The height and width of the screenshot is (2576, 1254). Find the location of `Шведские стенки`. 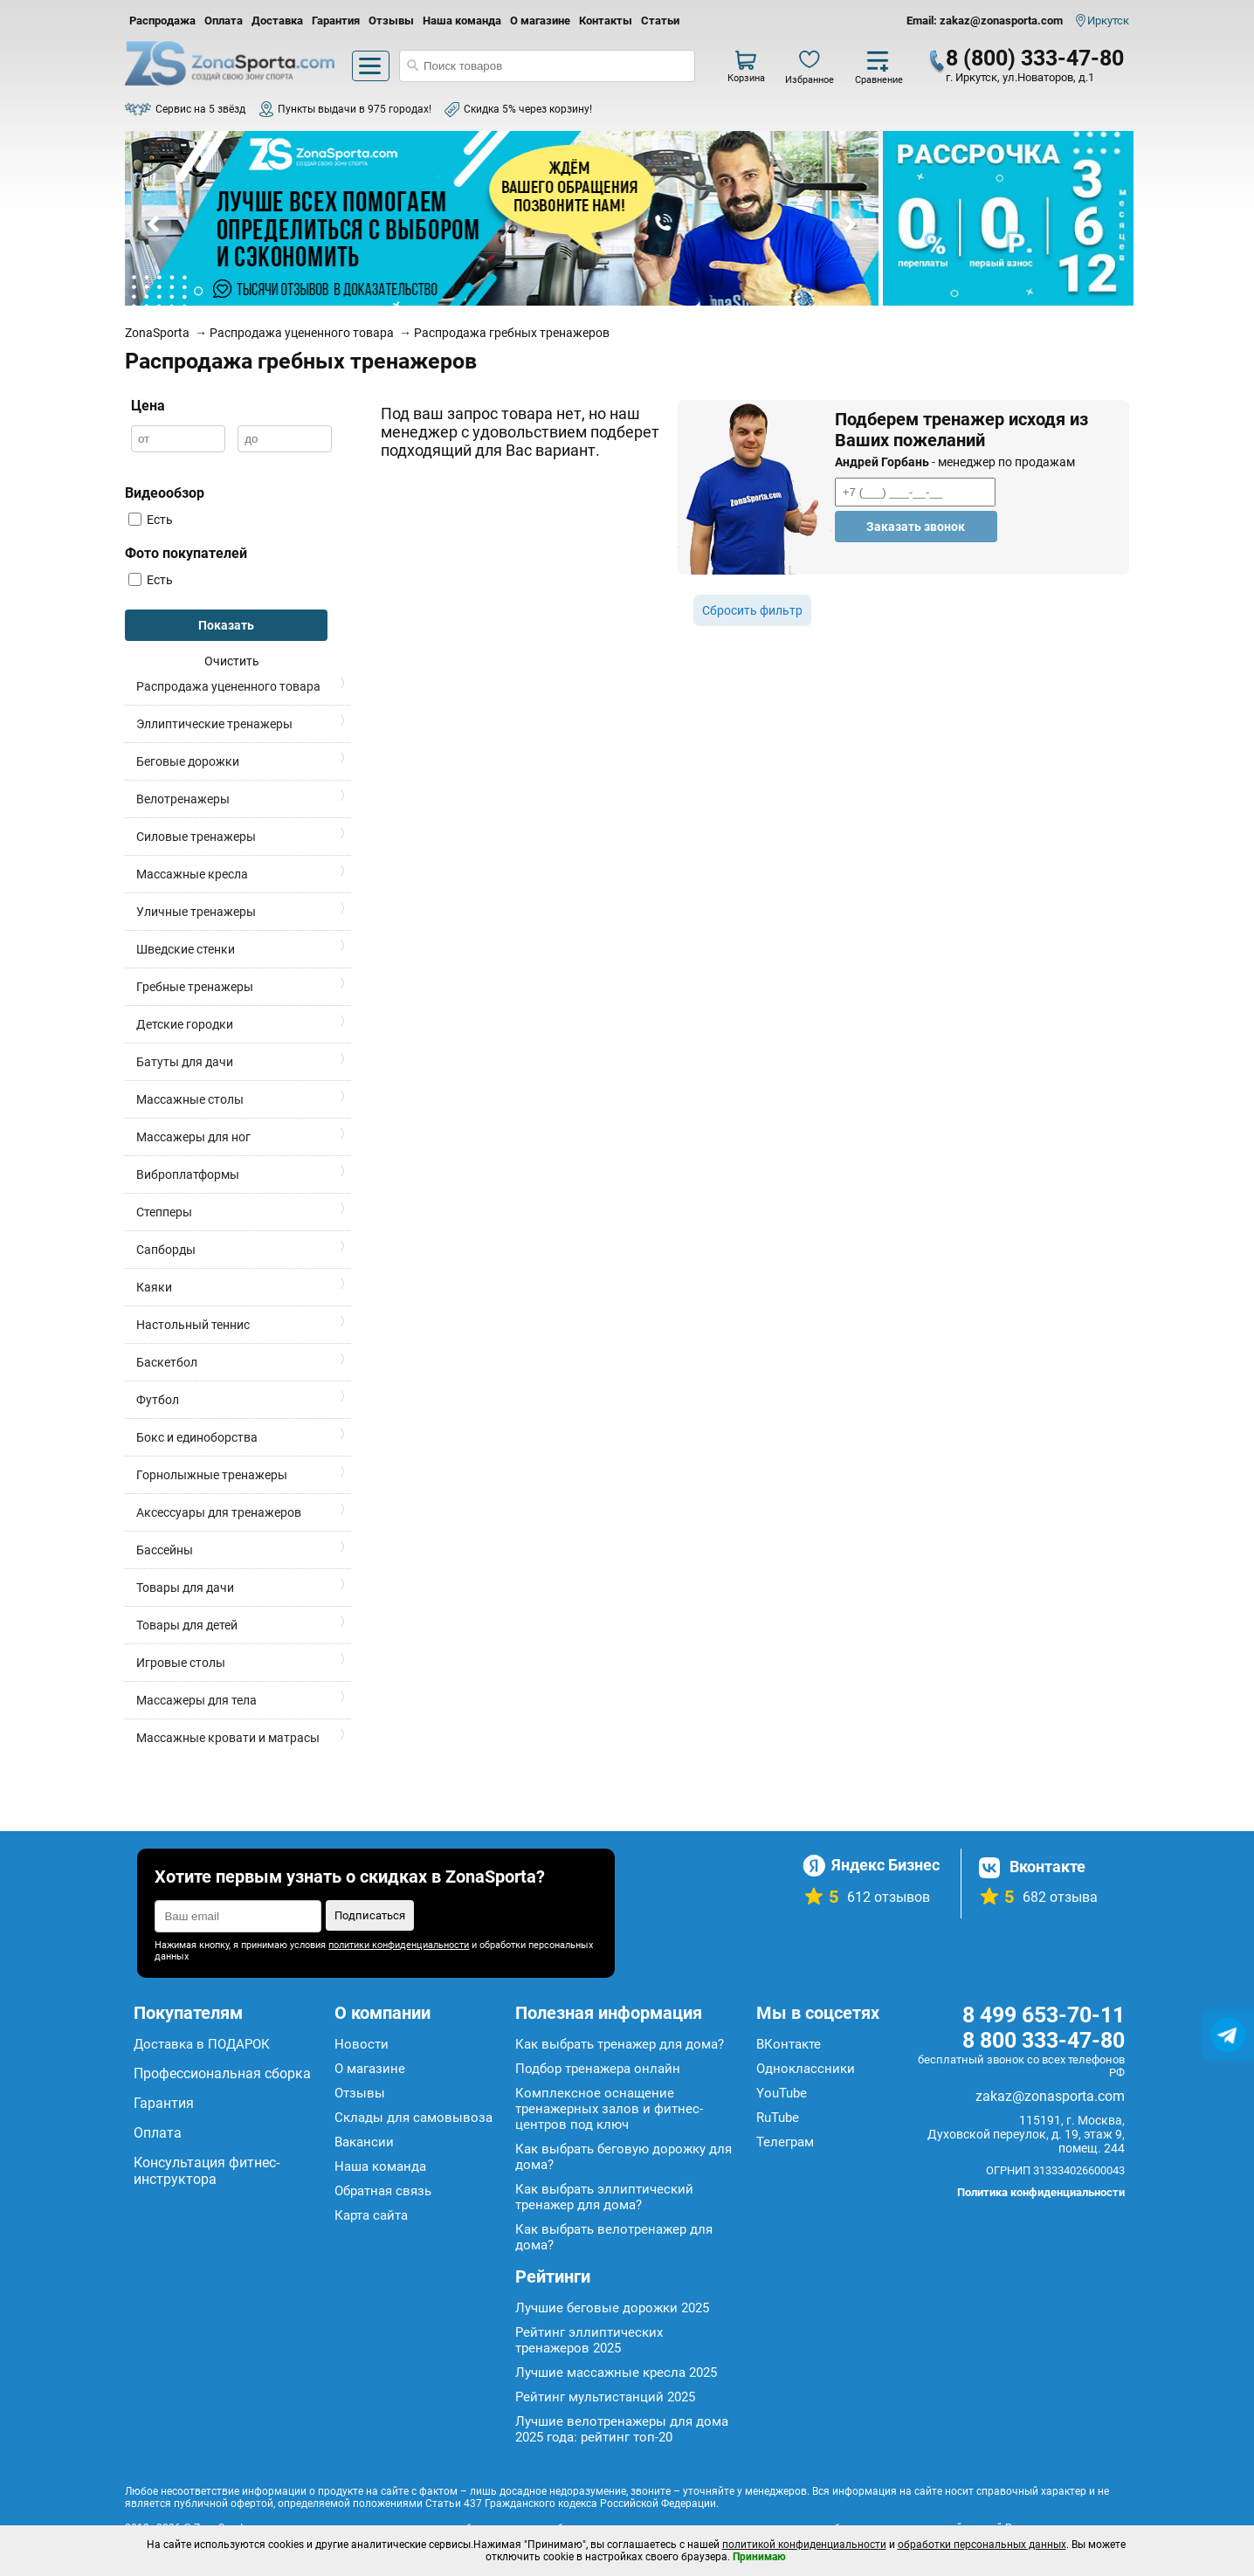

Шведские стенки is located at coordinates (185, 949).